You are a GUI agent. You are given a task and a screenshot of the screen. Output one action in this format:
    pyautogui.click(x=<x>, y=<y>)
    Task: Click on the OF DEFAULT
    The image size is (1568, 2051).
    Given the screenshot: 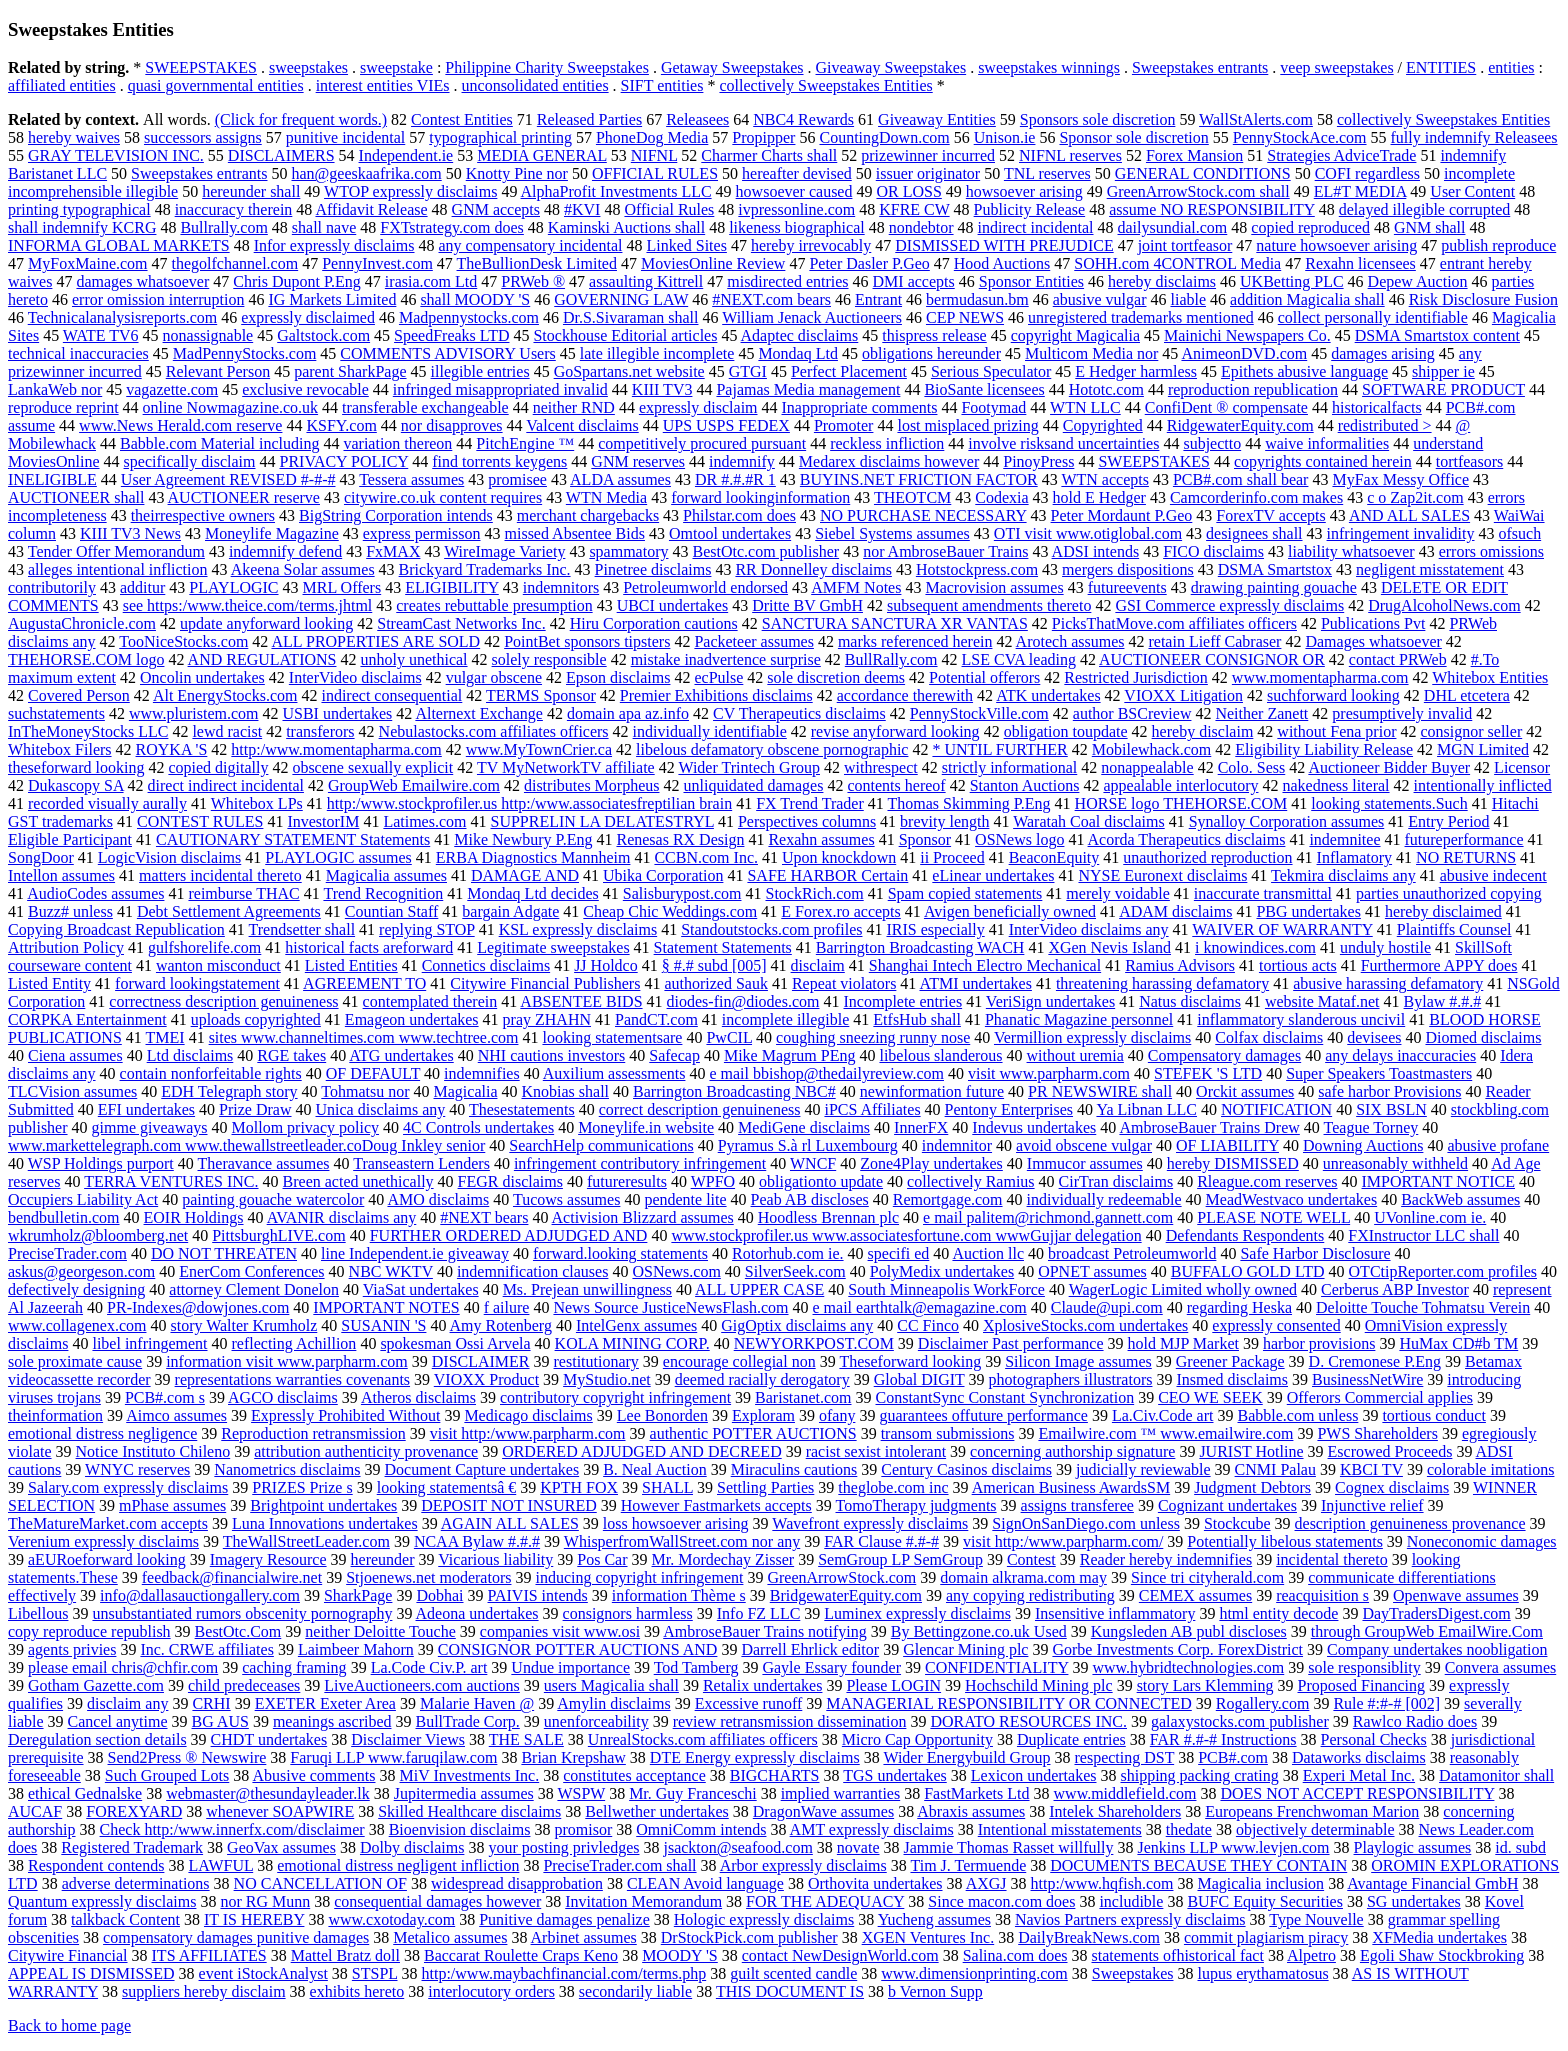 What is the action you would take?
    pyautogui.click(x=373, y=1073)
    